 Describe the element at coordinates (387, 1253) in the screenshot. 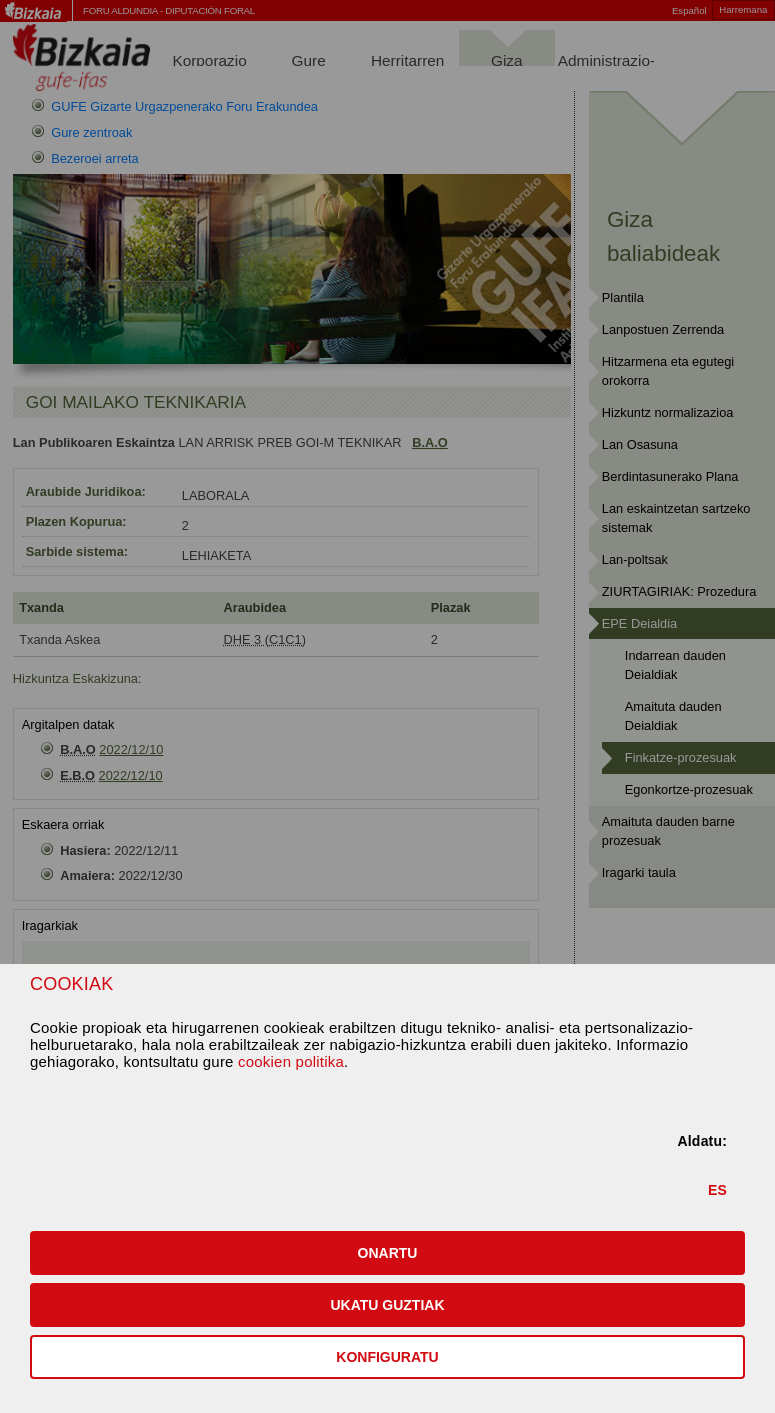

I see `[button]` at that location.